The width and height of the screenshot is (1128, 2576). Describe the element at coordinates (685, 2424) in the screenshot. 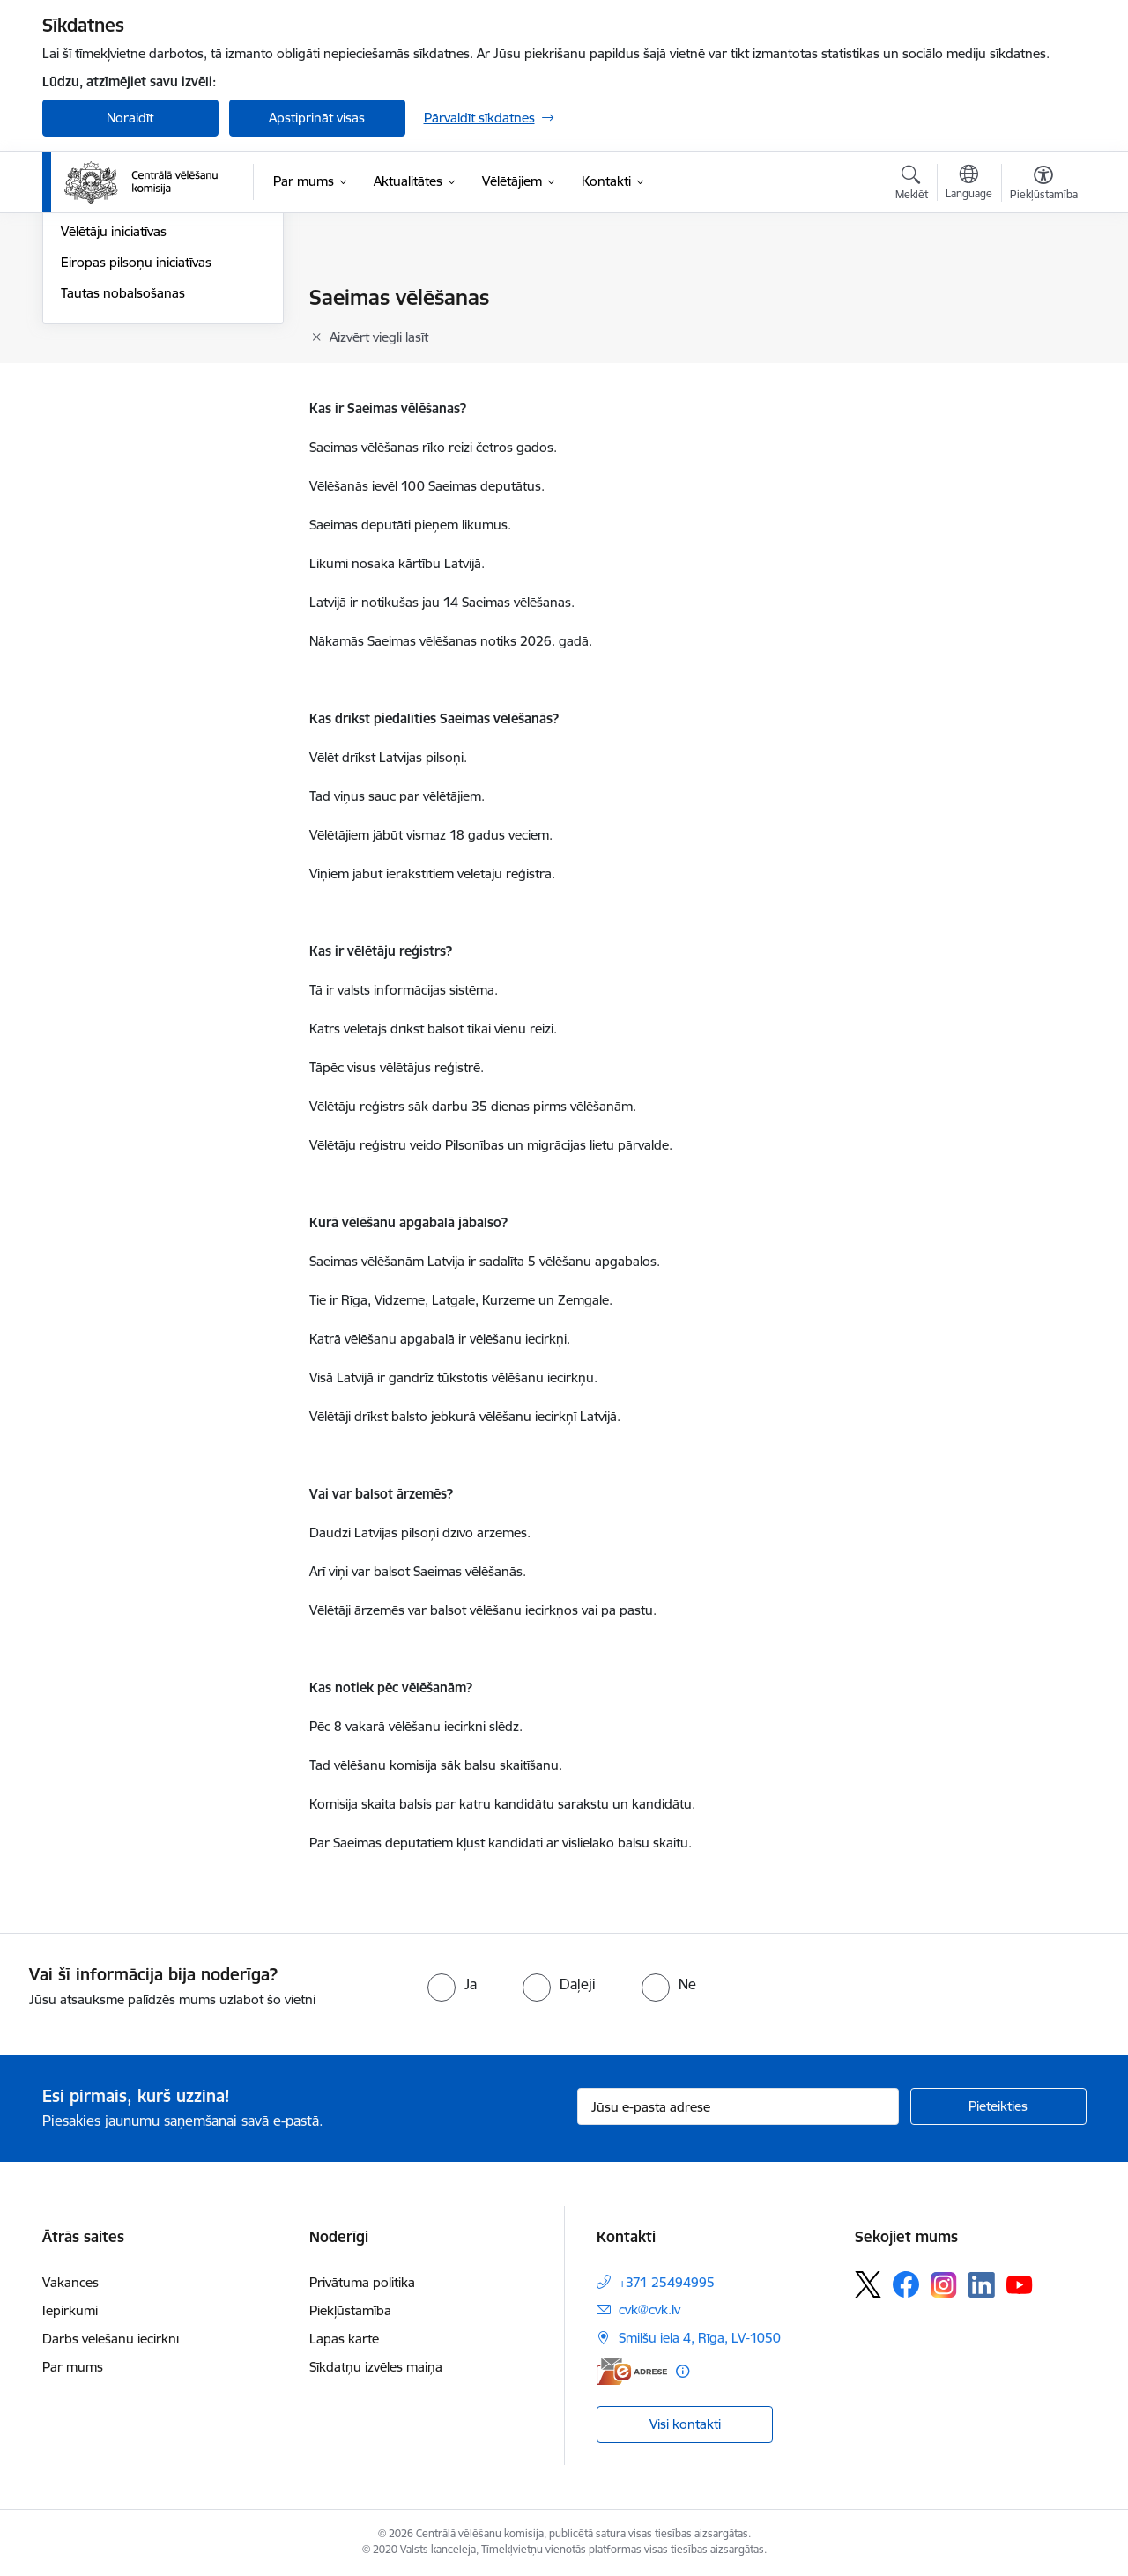

I see `Visi kontakti` at that location.